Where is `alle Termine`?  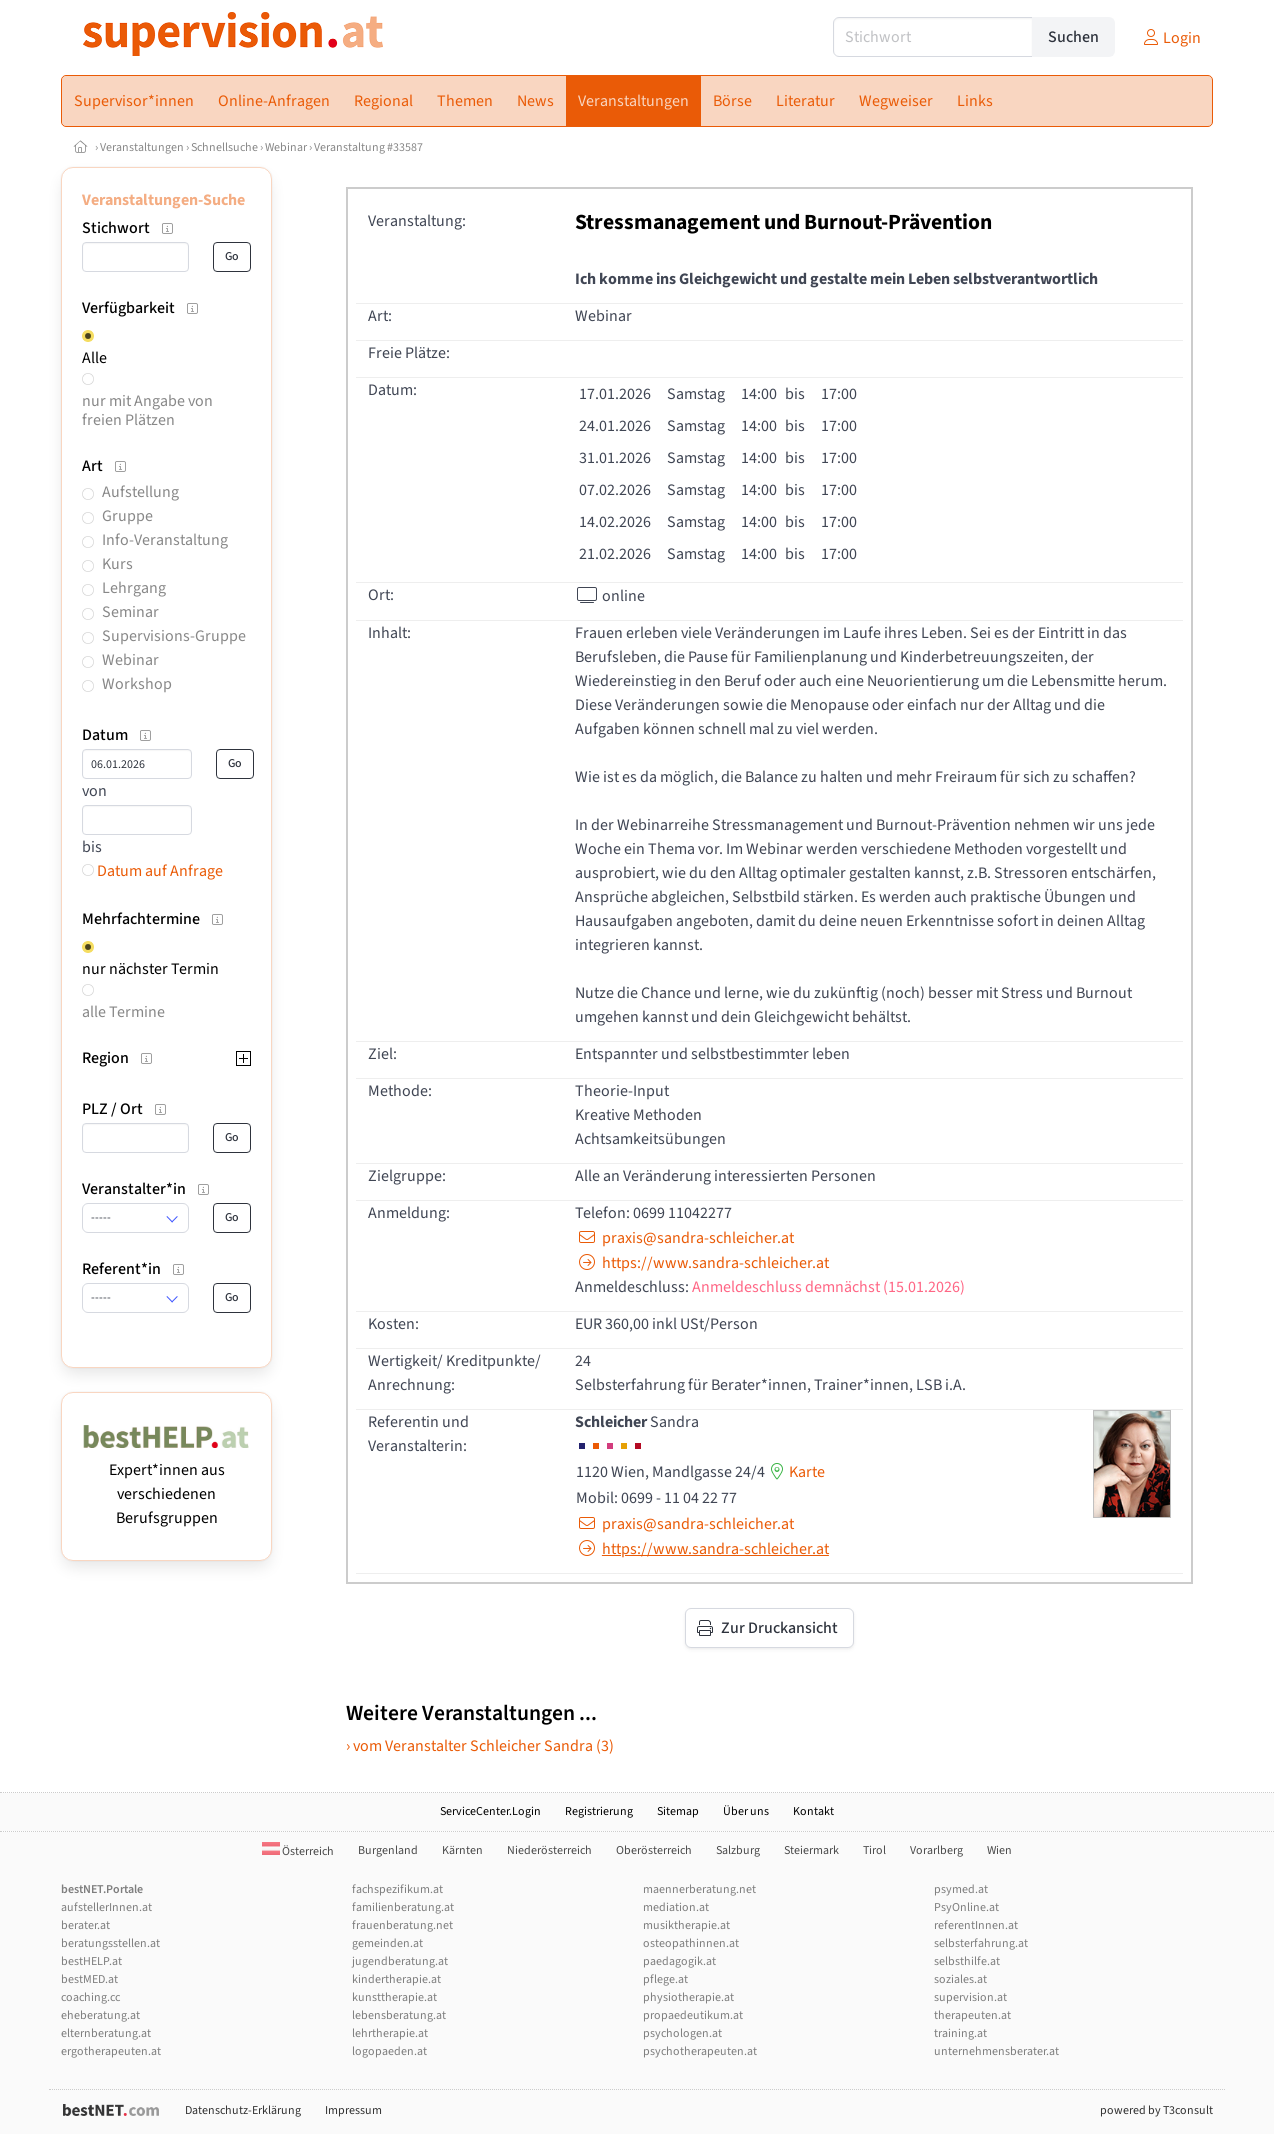 alle Termine is located at coordinates (123, 1012).